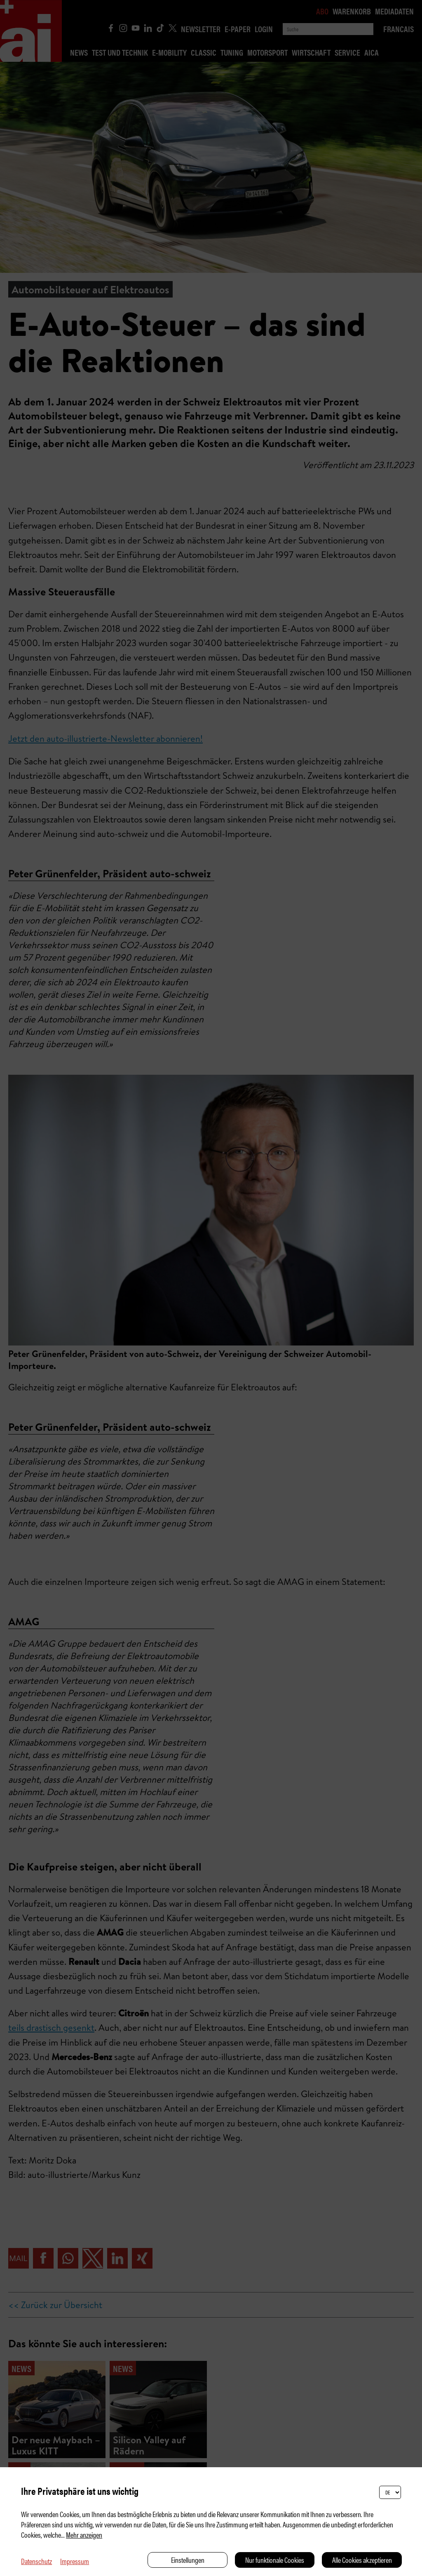  What do you see at coordinates (187, 2560) in the screenshot?
I see `Einstellungen` at bounding box center [187, 2560].